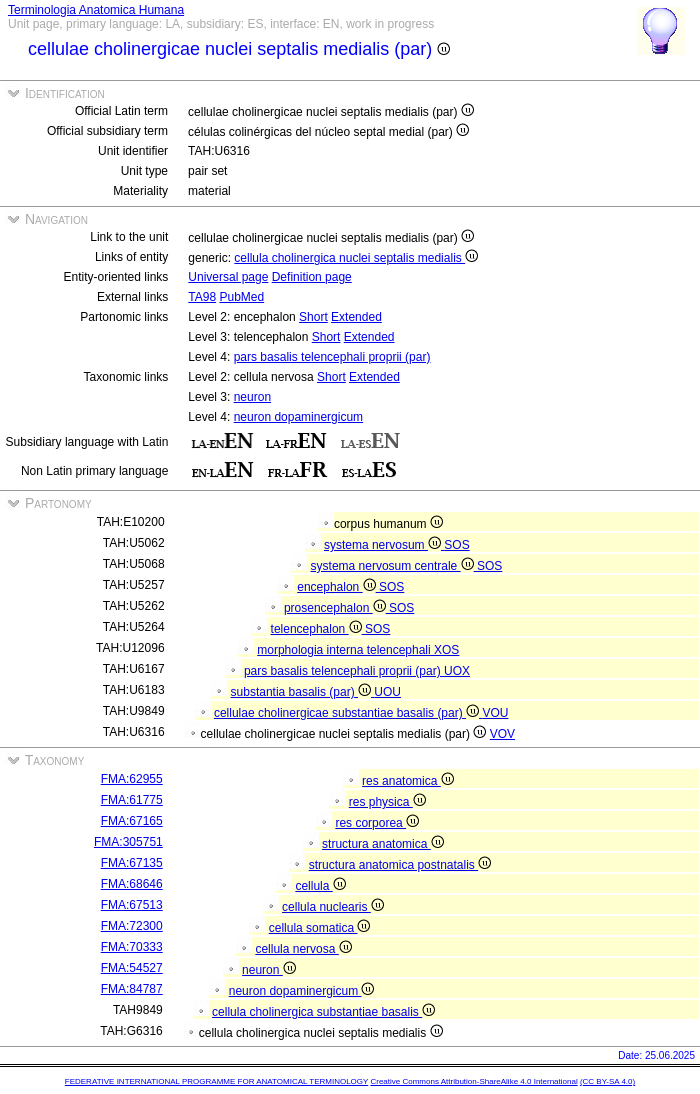 This screenshot has width=700, height=1094. Describe the element at coordinates (228, 277) in the screenshot. I see `Universal page` at that location.